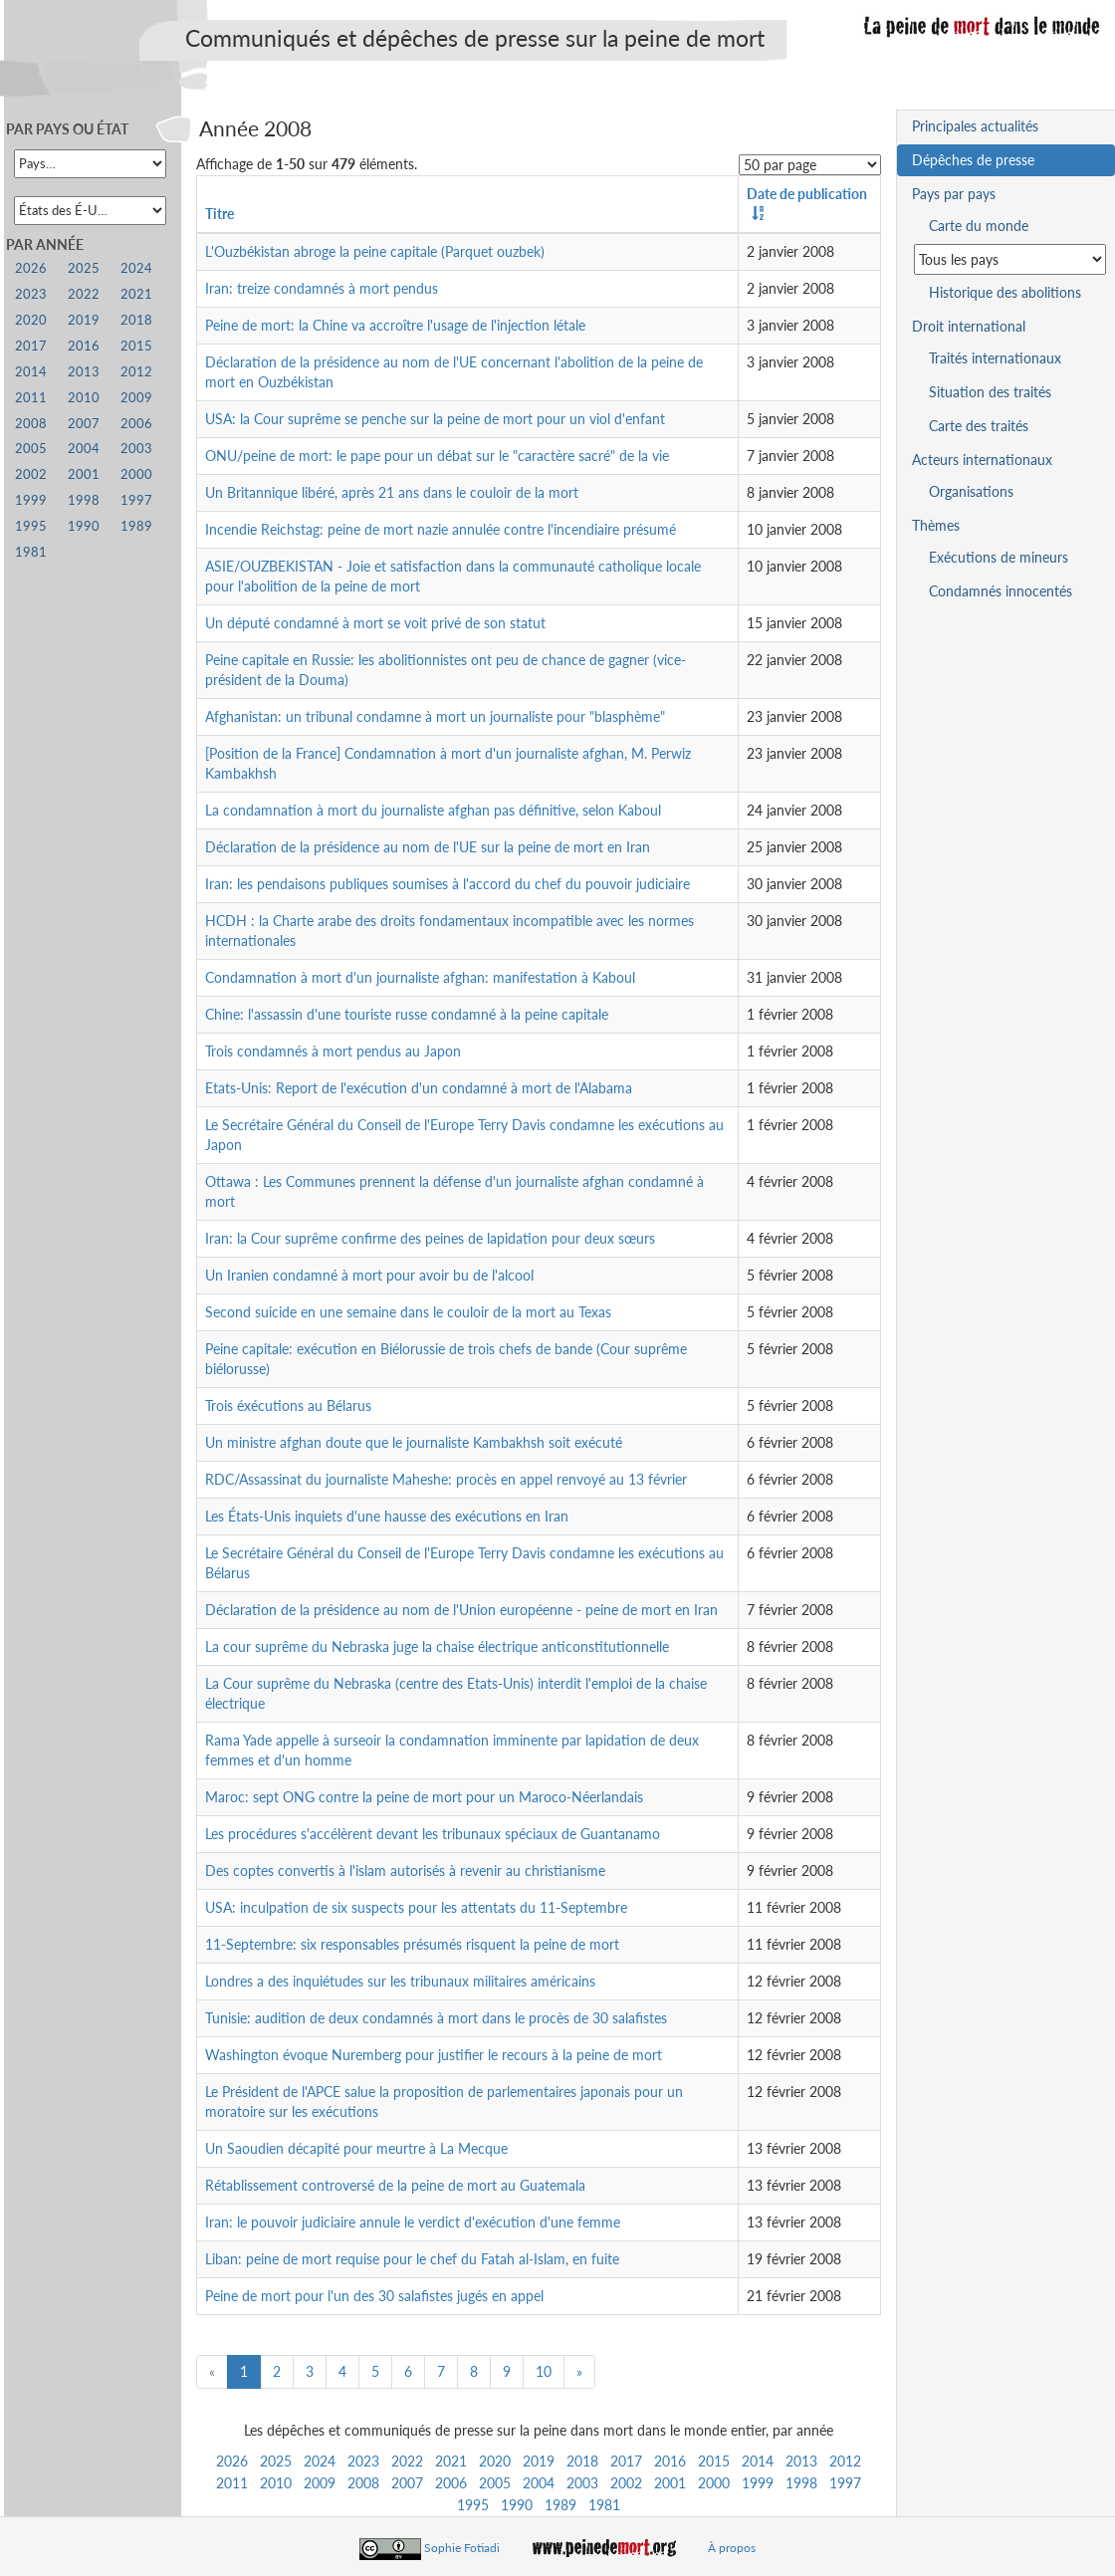 The height and width of the screenshot is (2576, 1115). Describe the element at coordinates (582, 2482) in the screenshot. I see `2003` at that location.